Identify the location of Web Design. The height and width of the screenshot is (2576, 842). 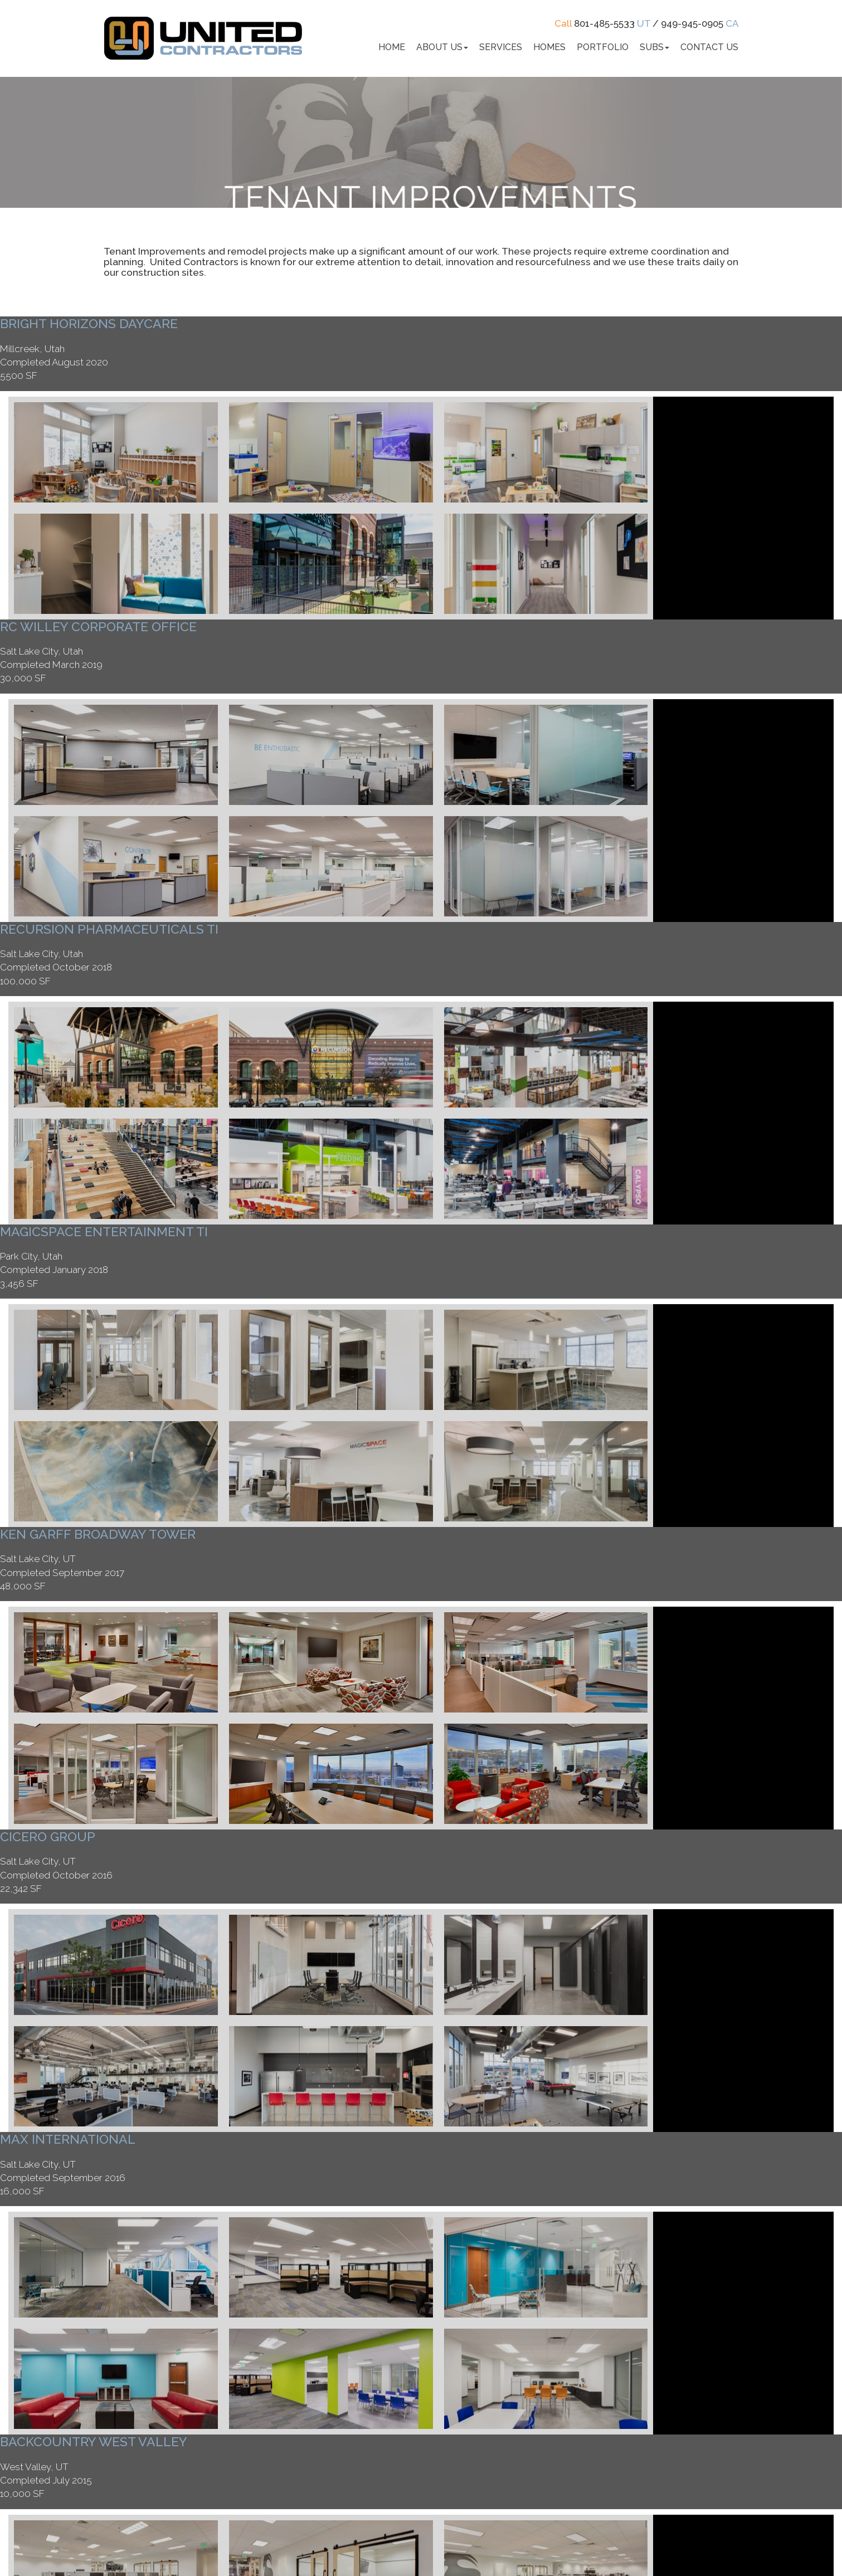
(479, 2540).